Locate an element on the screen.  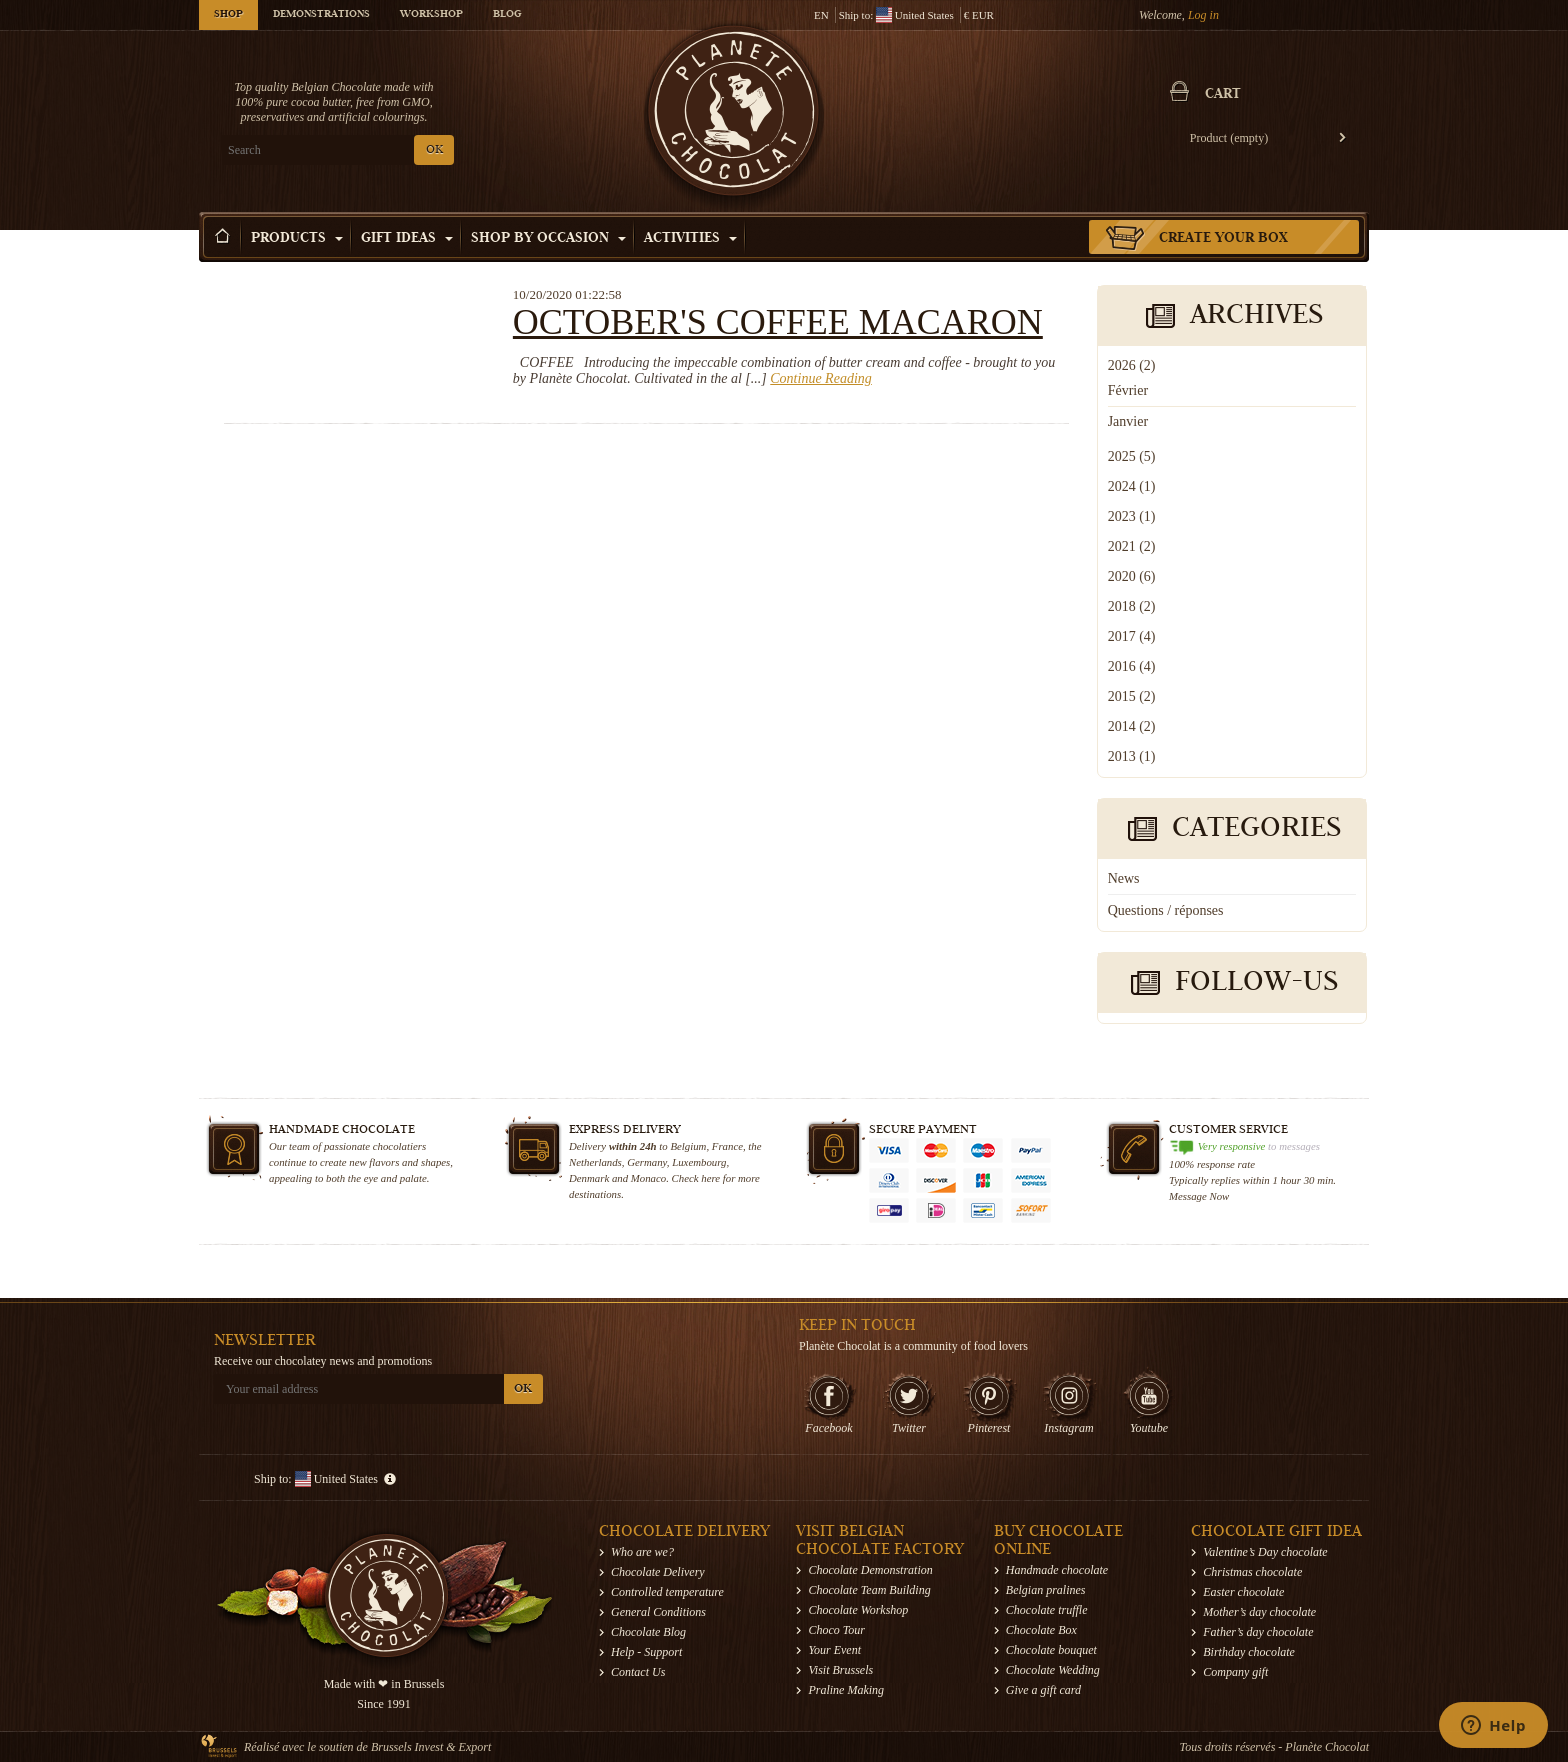
Février is located at coordinates (1128, 390).